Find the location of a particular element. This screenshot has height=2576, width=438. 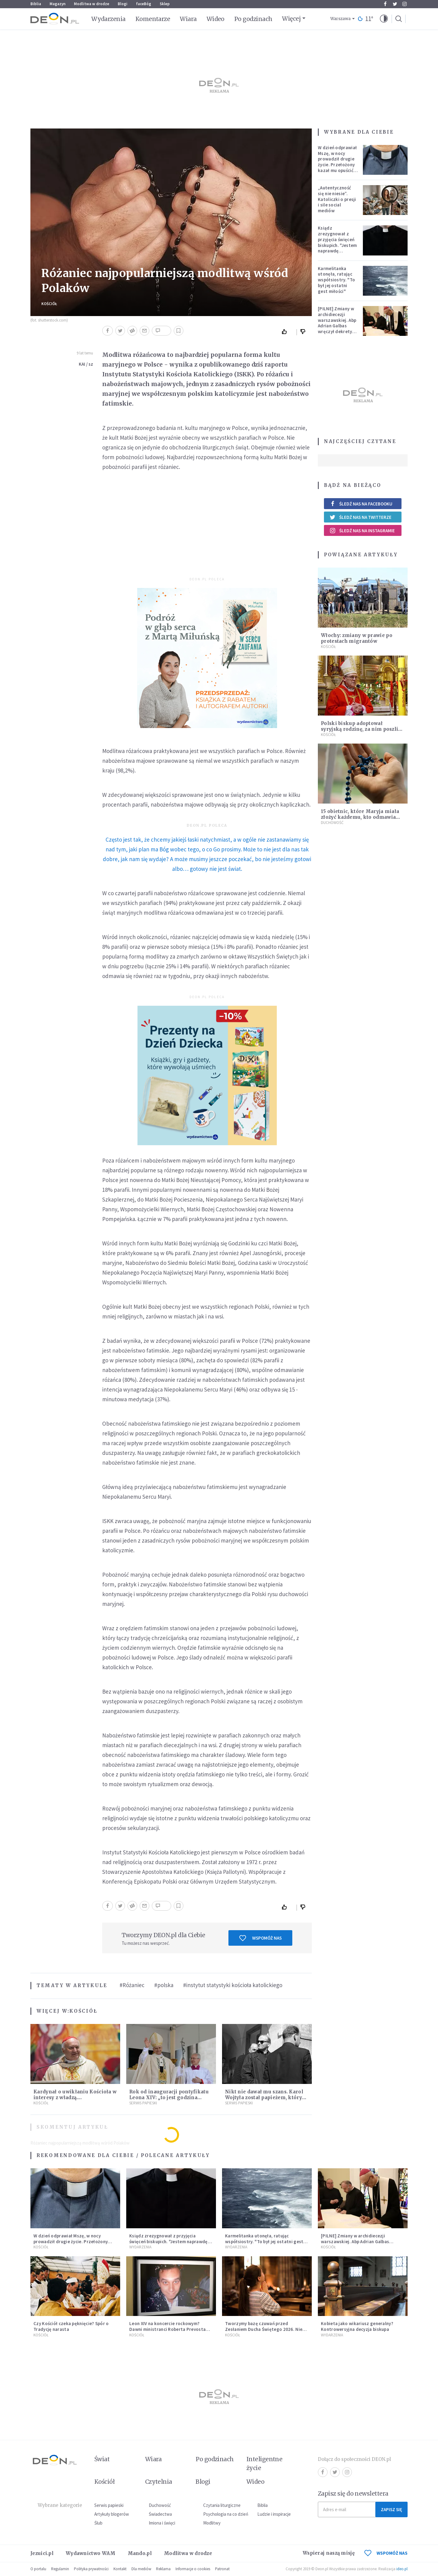

Informacje o cookies is located at coordinates (193, 2568).